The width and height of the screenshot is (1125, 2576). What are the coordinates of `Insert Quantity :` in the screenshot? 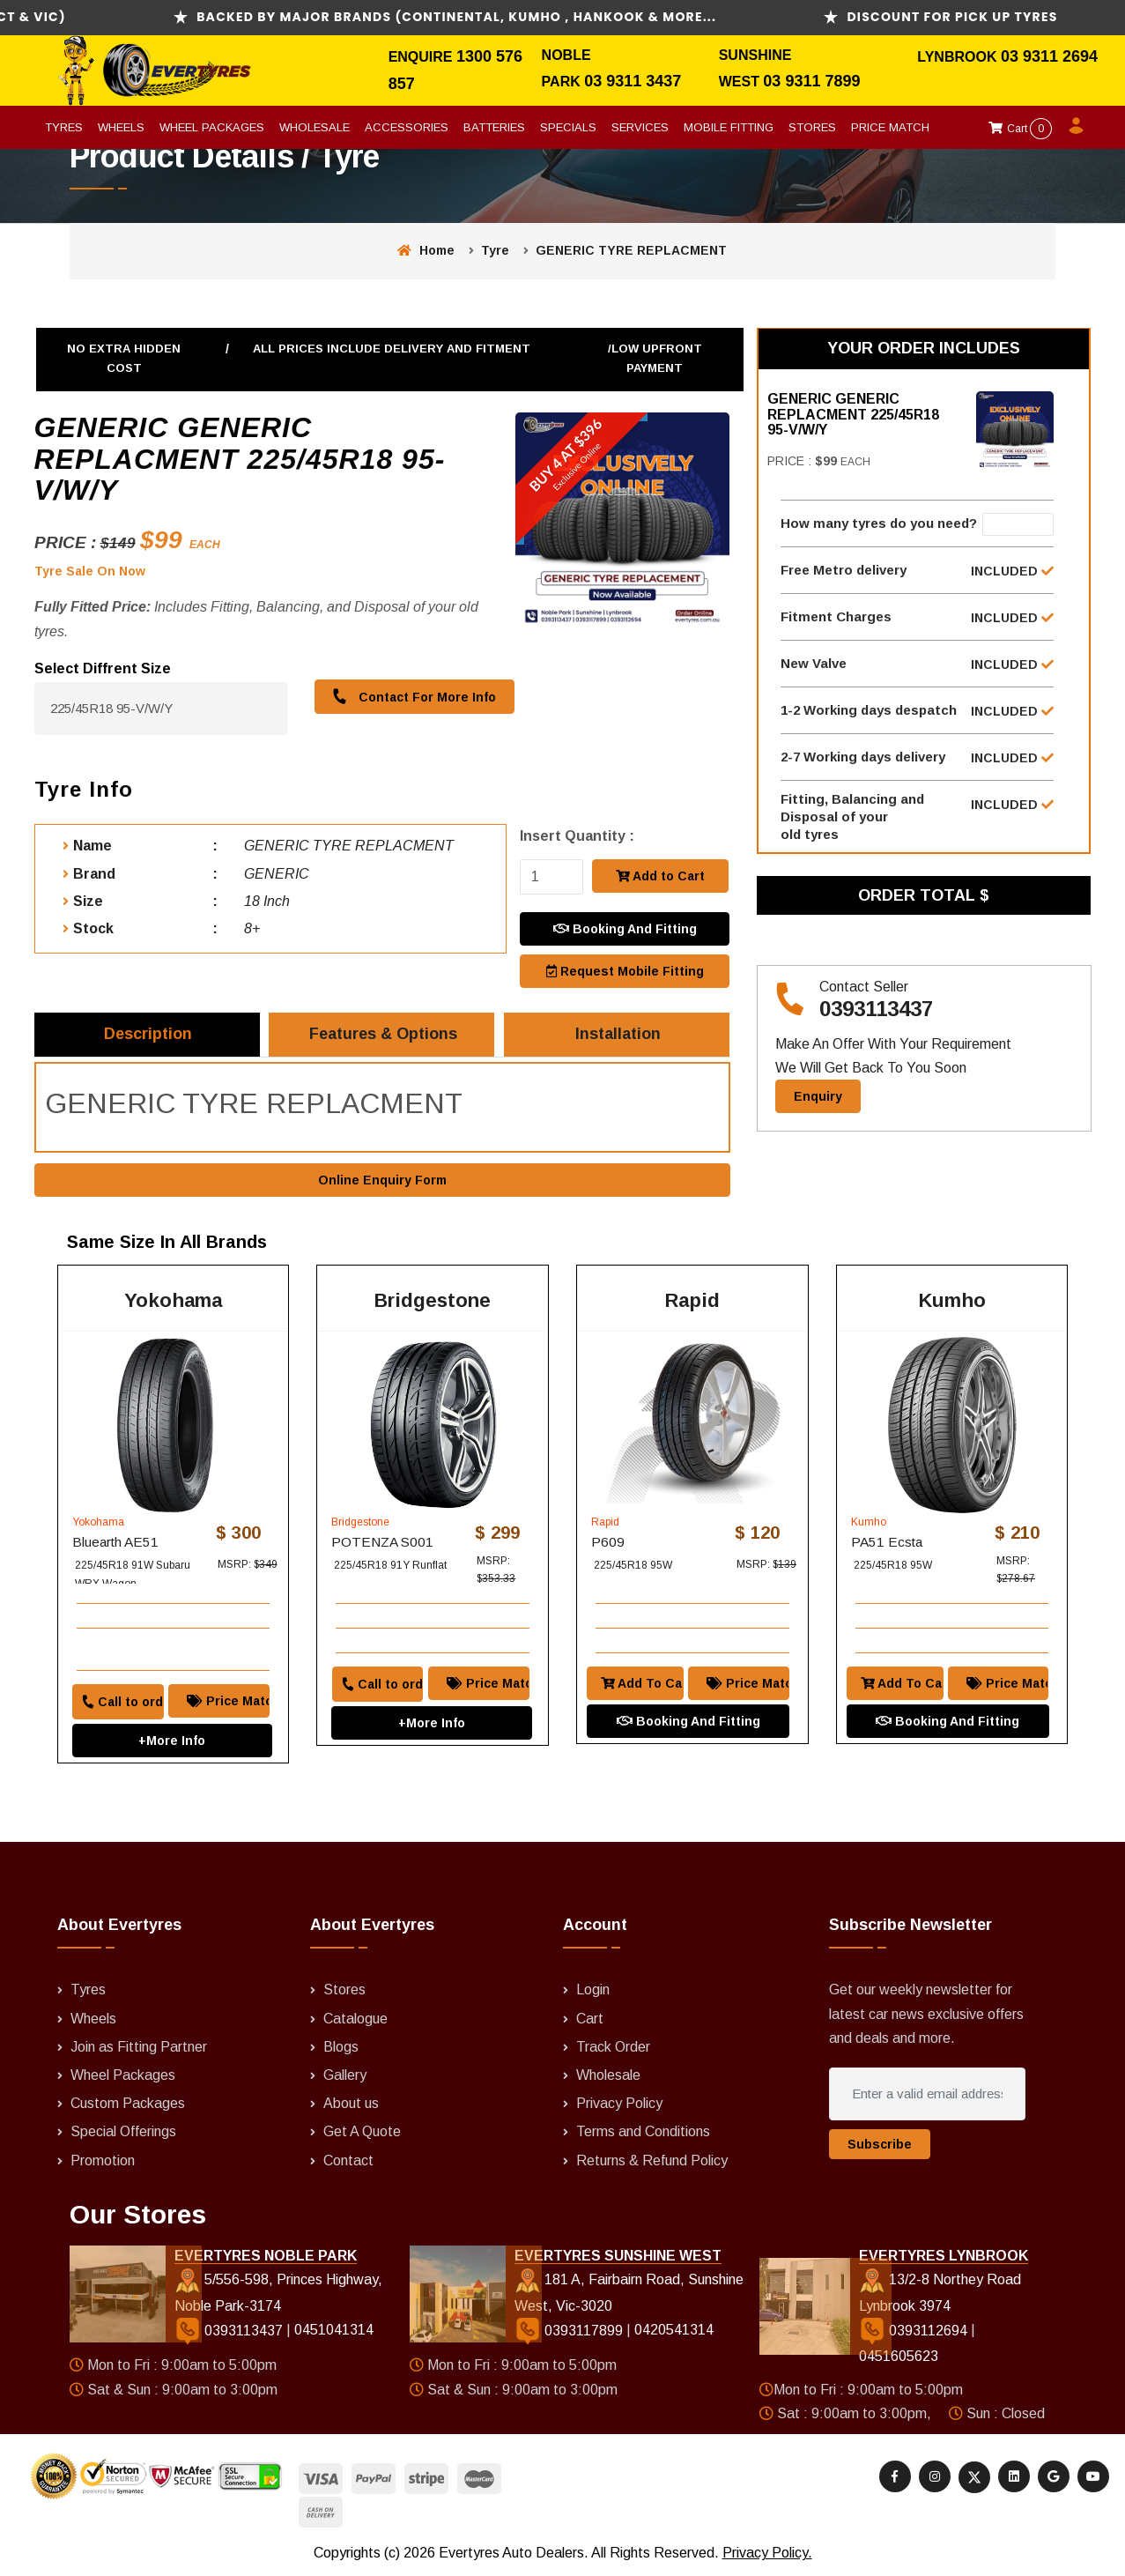 It's located at (577, 835).